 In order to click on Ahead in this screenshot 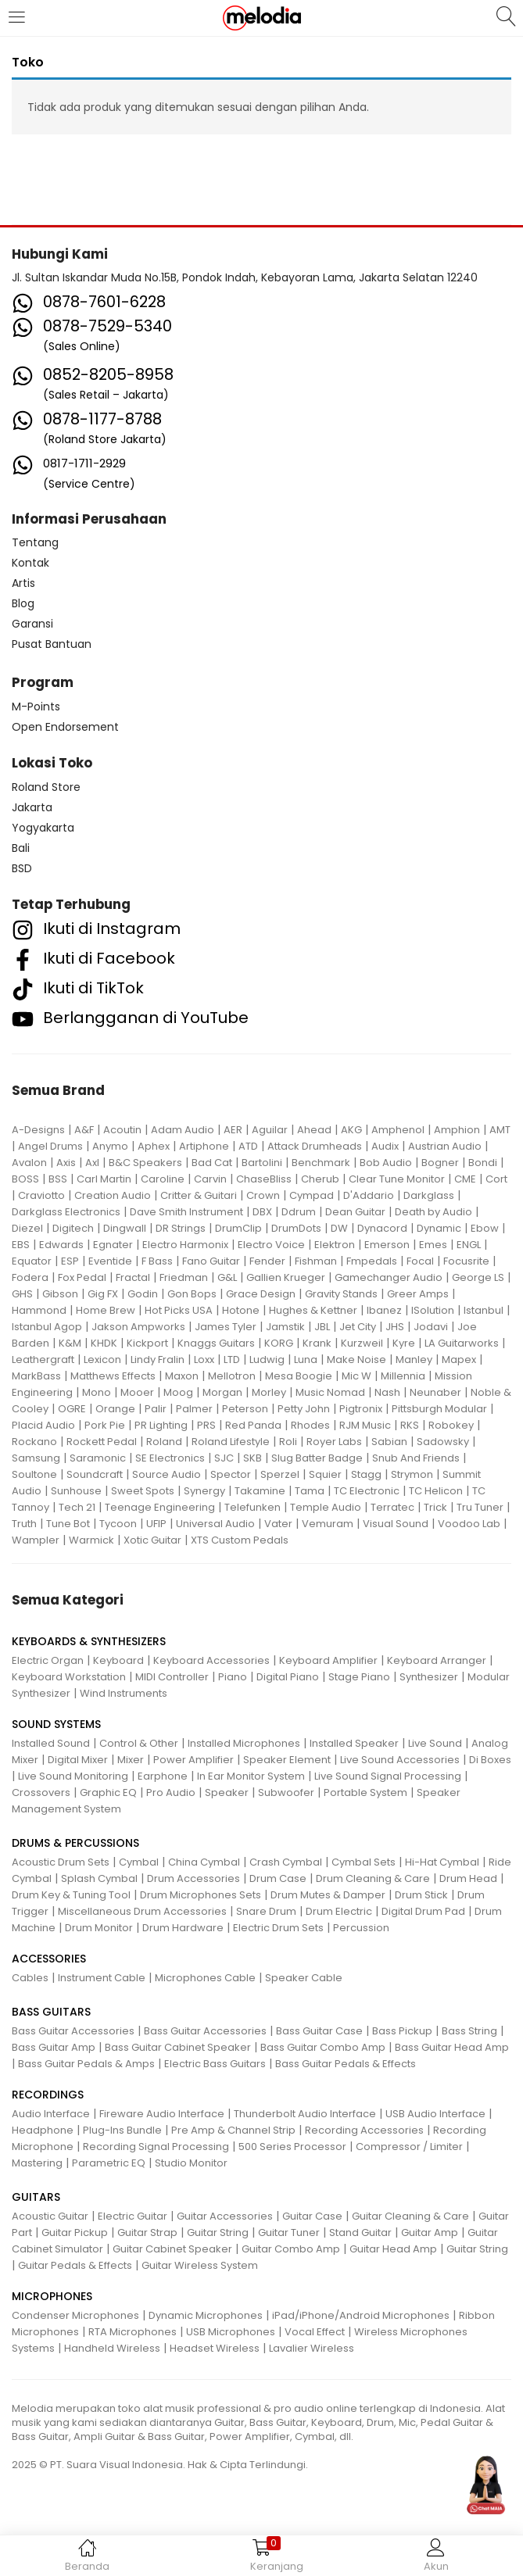, I will do `click(314, 1129)`.